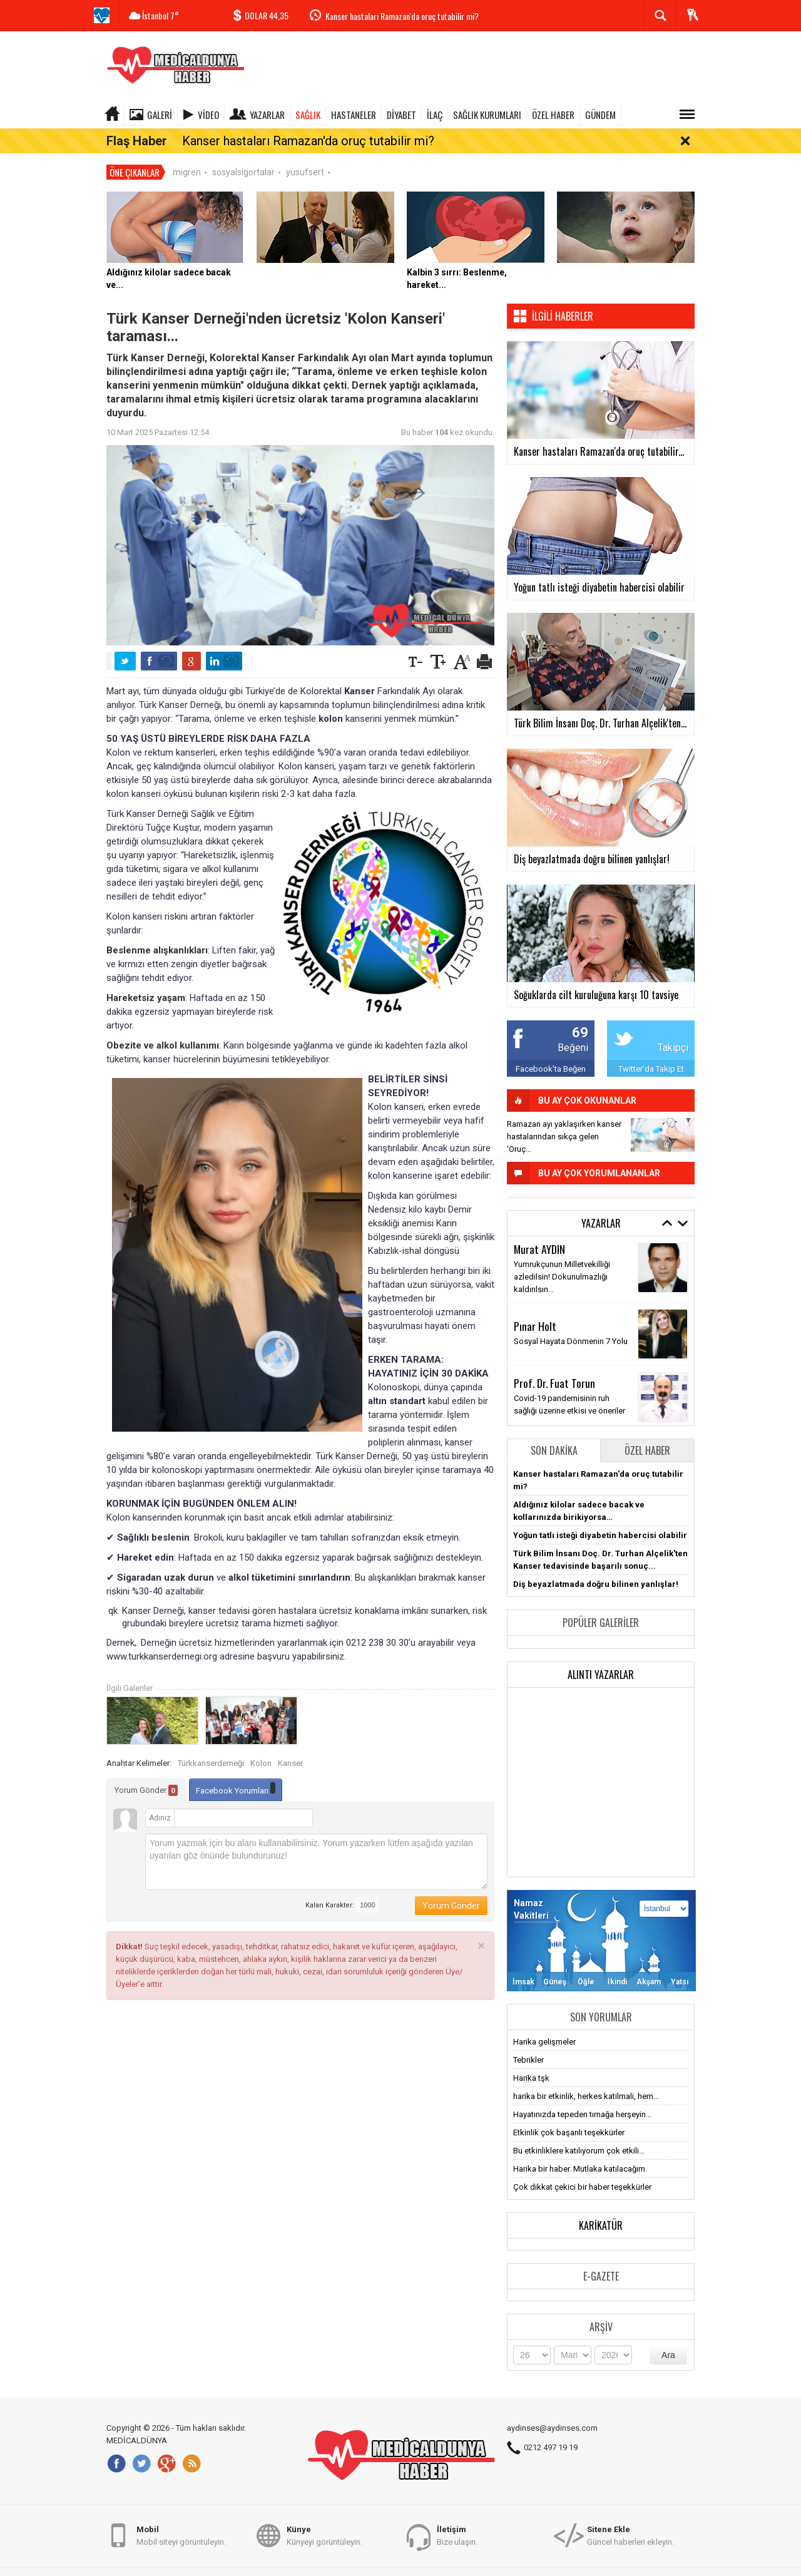  What do you see at coordinates (630, 2540) in the screenshot?
I see `Güncel haberleri ekleyin.` at bounding box center [630, 2540].